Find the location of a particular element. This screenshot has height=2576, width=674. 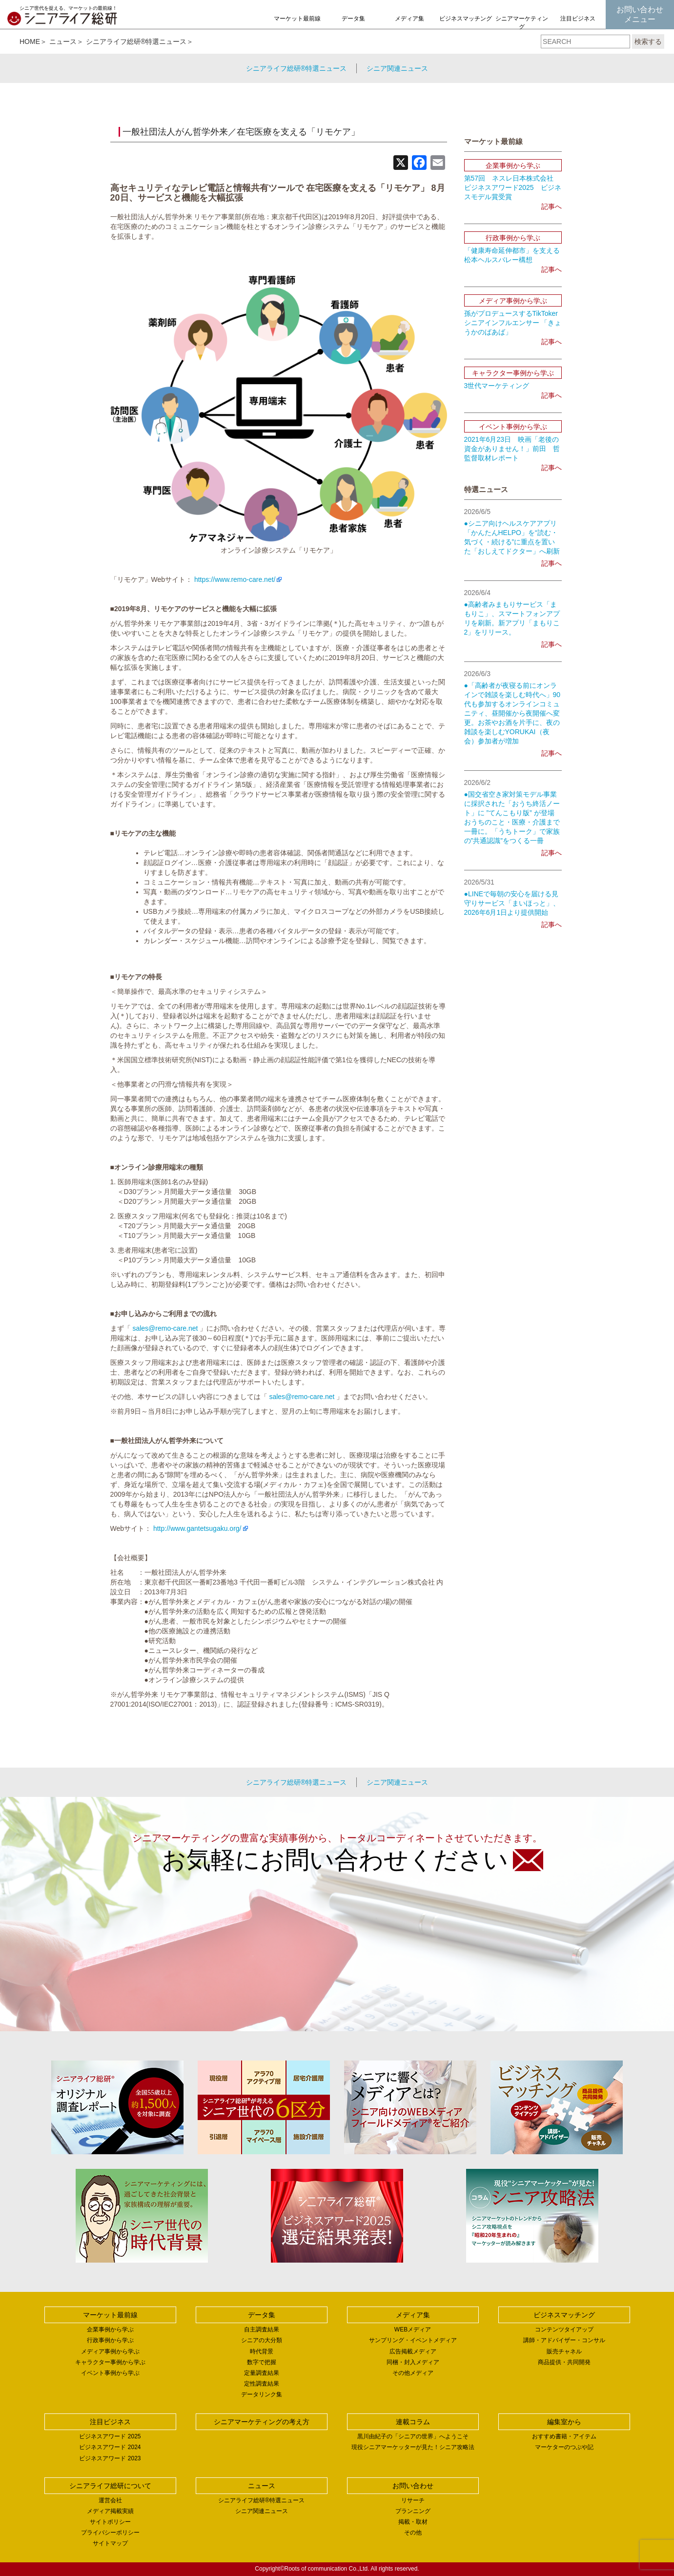

注目ビジネス is located at coordinates (577, 18).